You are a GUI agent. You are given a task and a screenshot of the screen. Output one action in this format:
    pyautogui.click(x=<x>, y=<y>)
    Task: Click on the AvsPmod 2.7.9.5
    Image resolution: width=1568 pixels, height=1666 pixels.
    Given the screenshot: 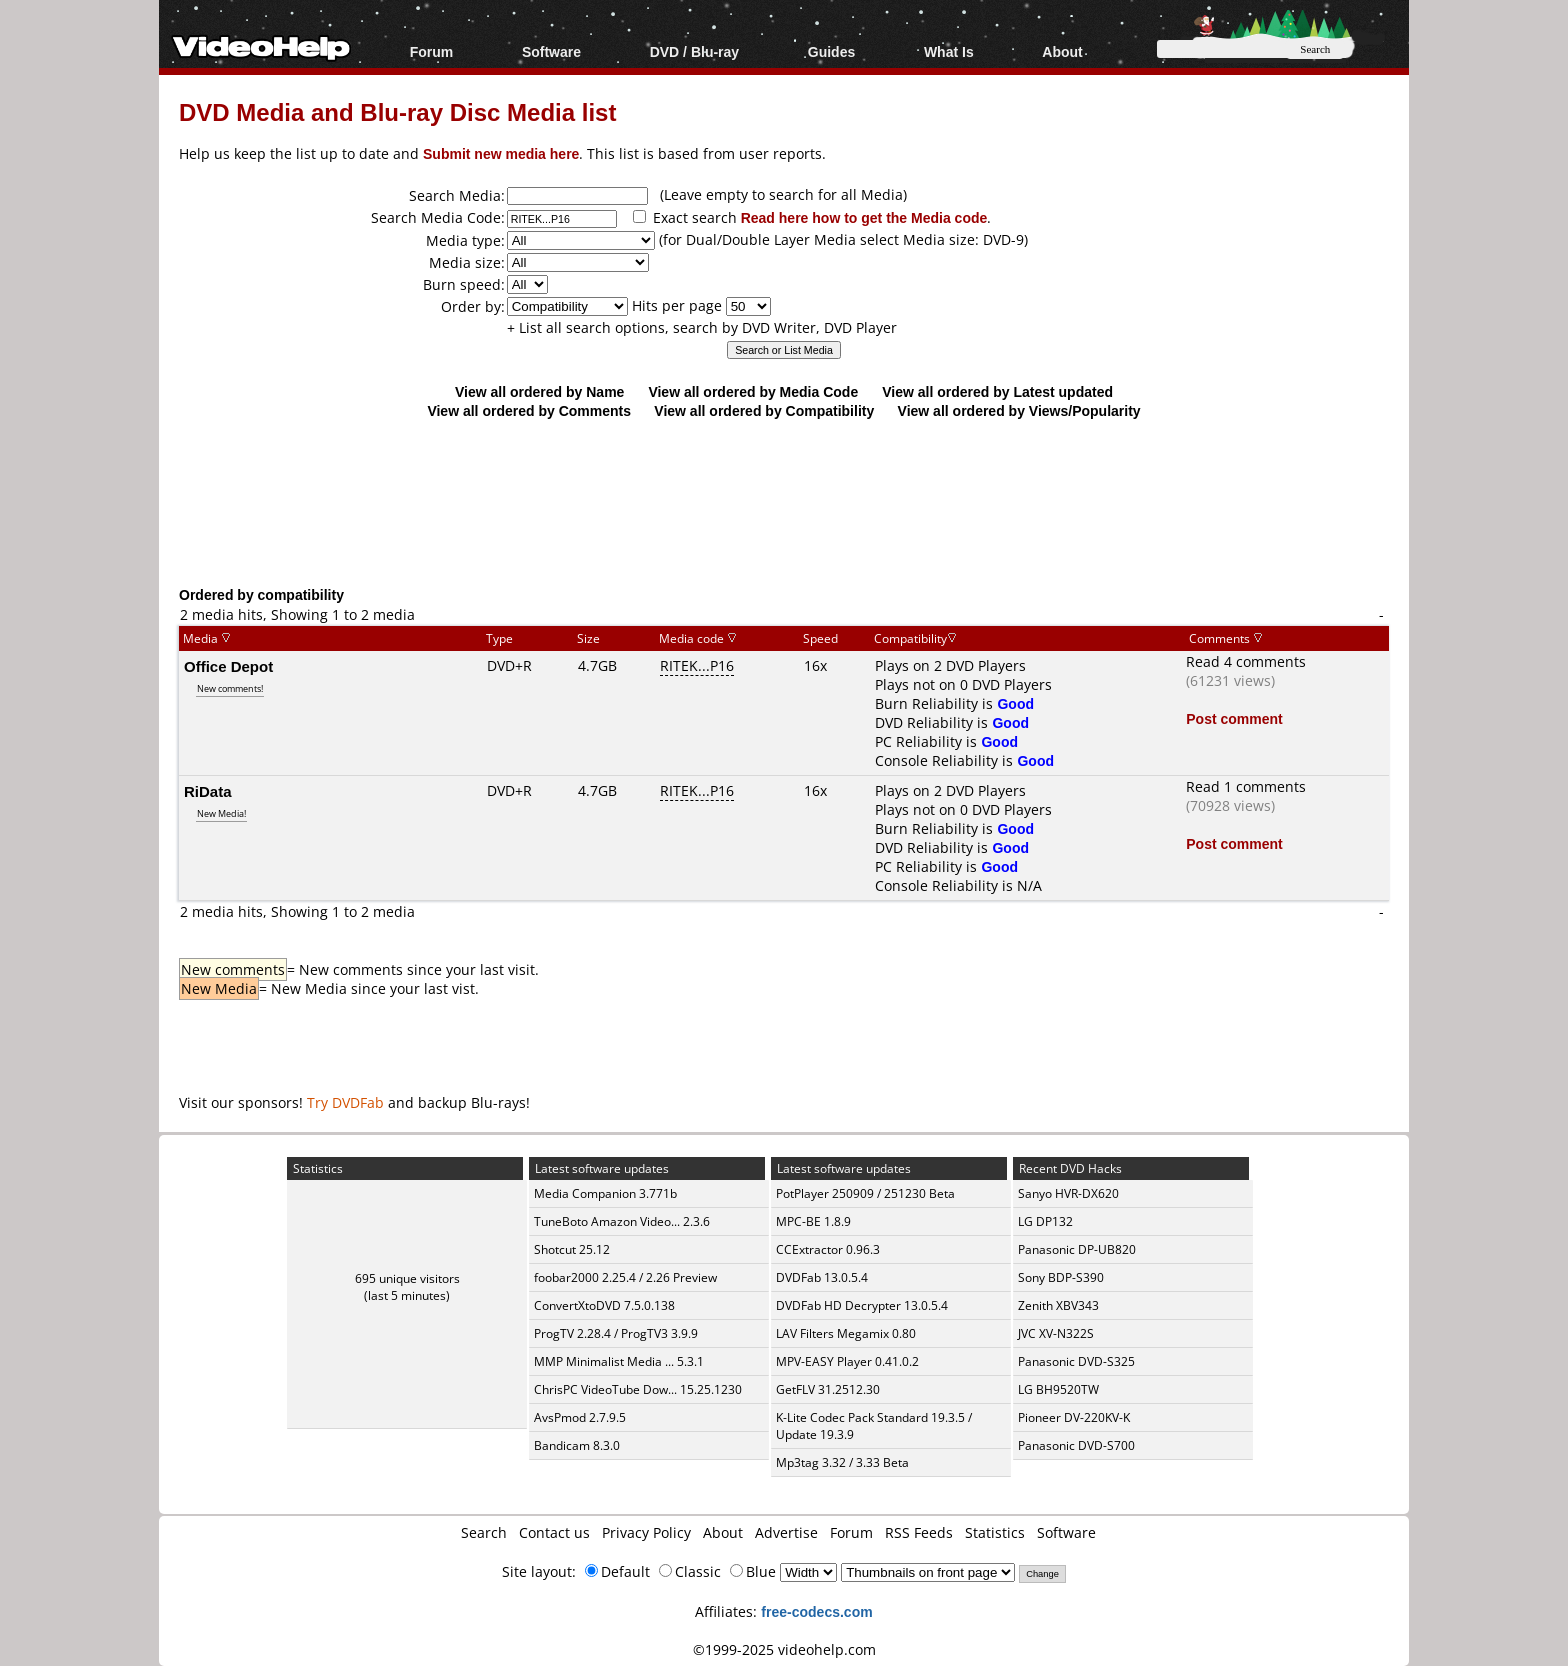 What is the action you would take?
    pyautogui.click(x=580, y=1417)
    